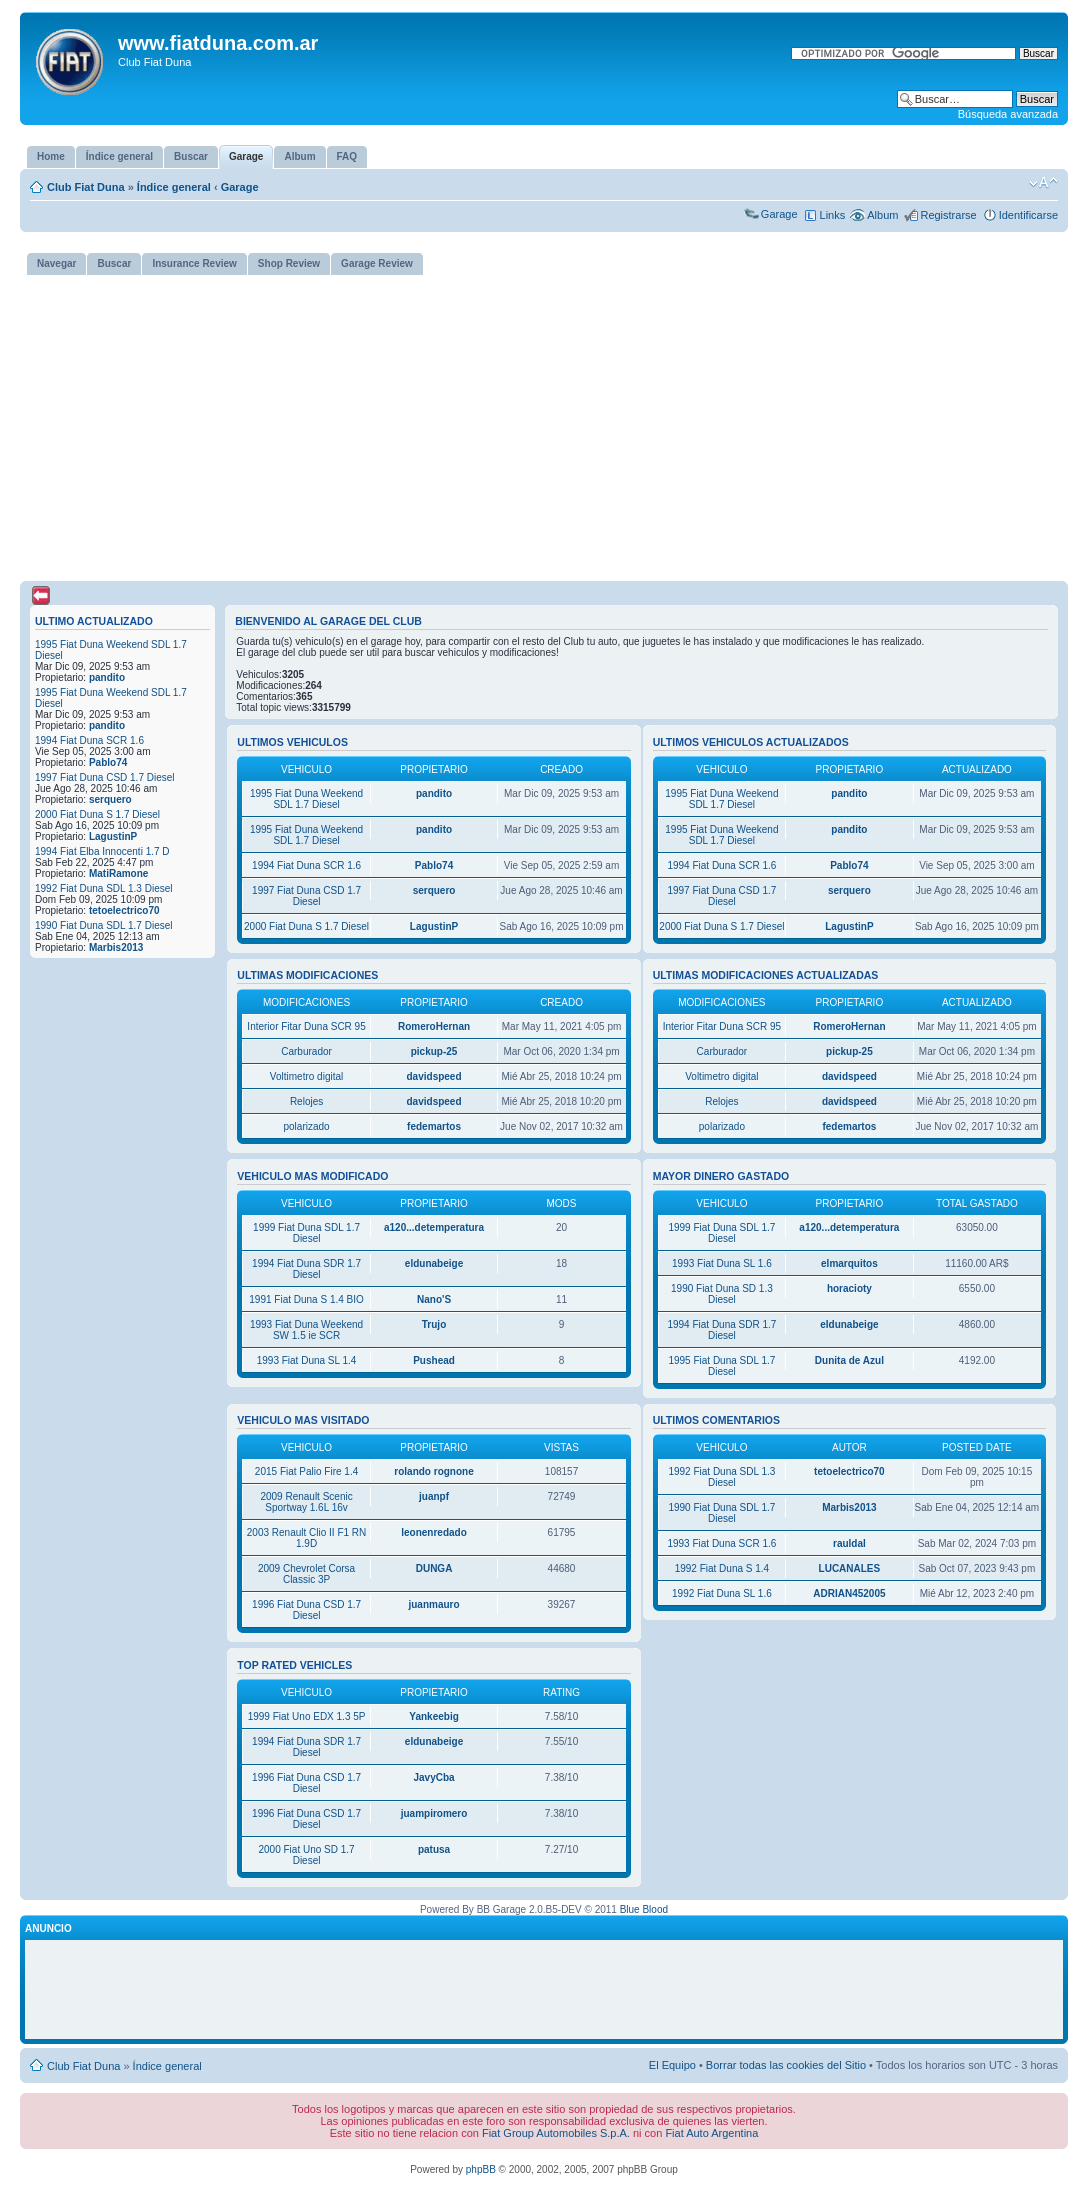  I want to click on Fiat Group Automobiles S.p.A., so click(556, 2133).